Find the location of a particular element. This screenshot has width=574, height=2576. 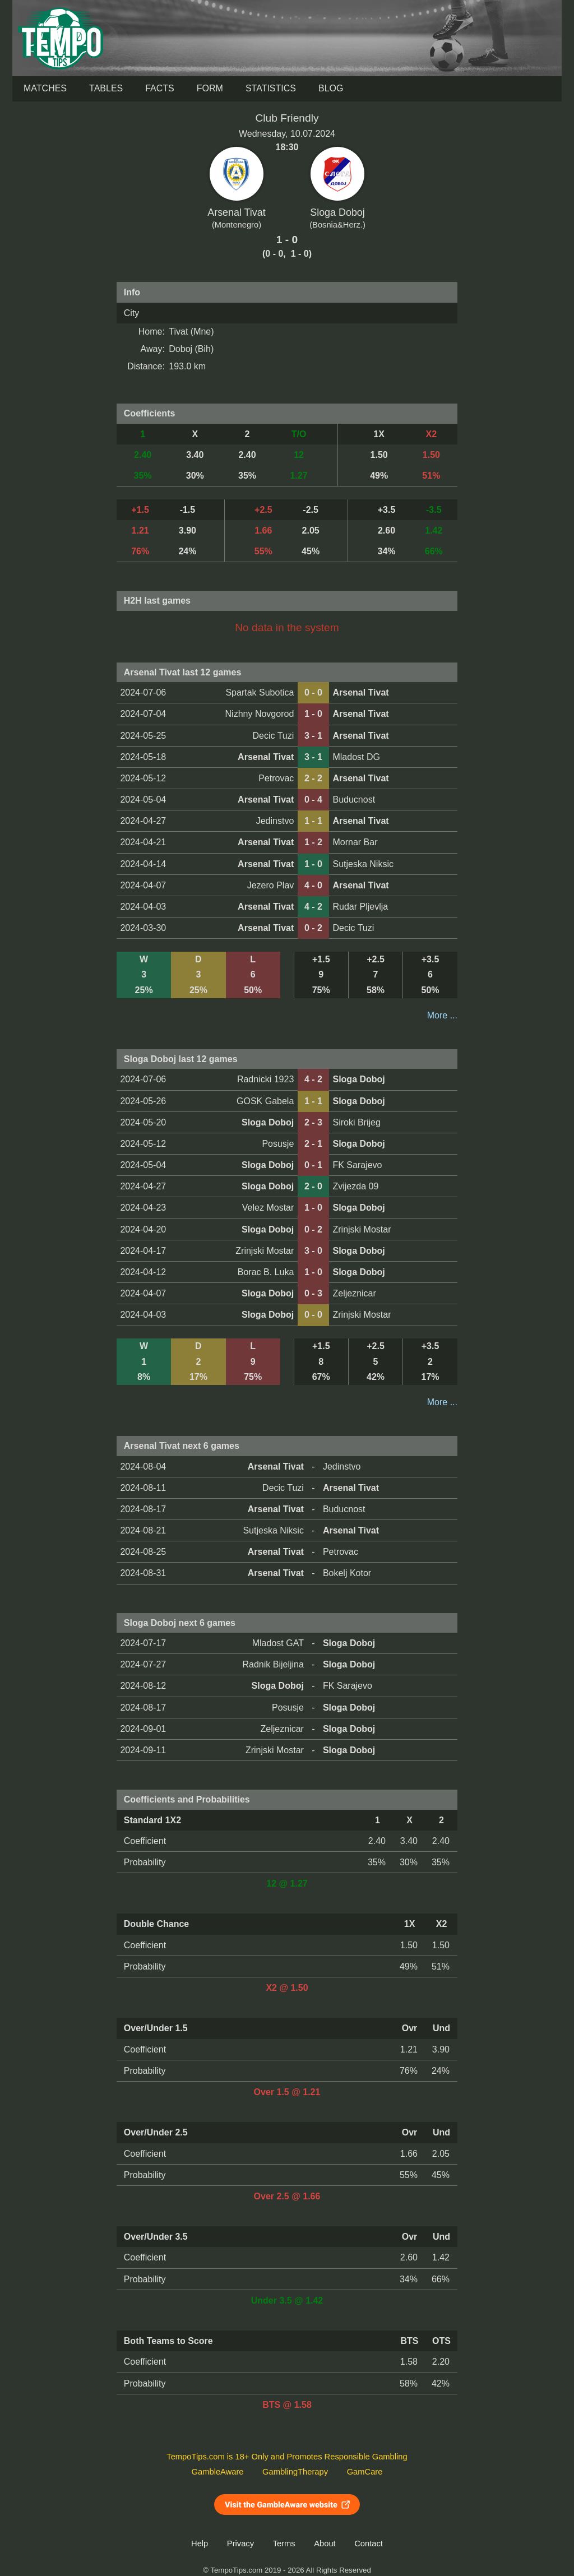

GamblingTherapy is located at coordinates (295, 2471).